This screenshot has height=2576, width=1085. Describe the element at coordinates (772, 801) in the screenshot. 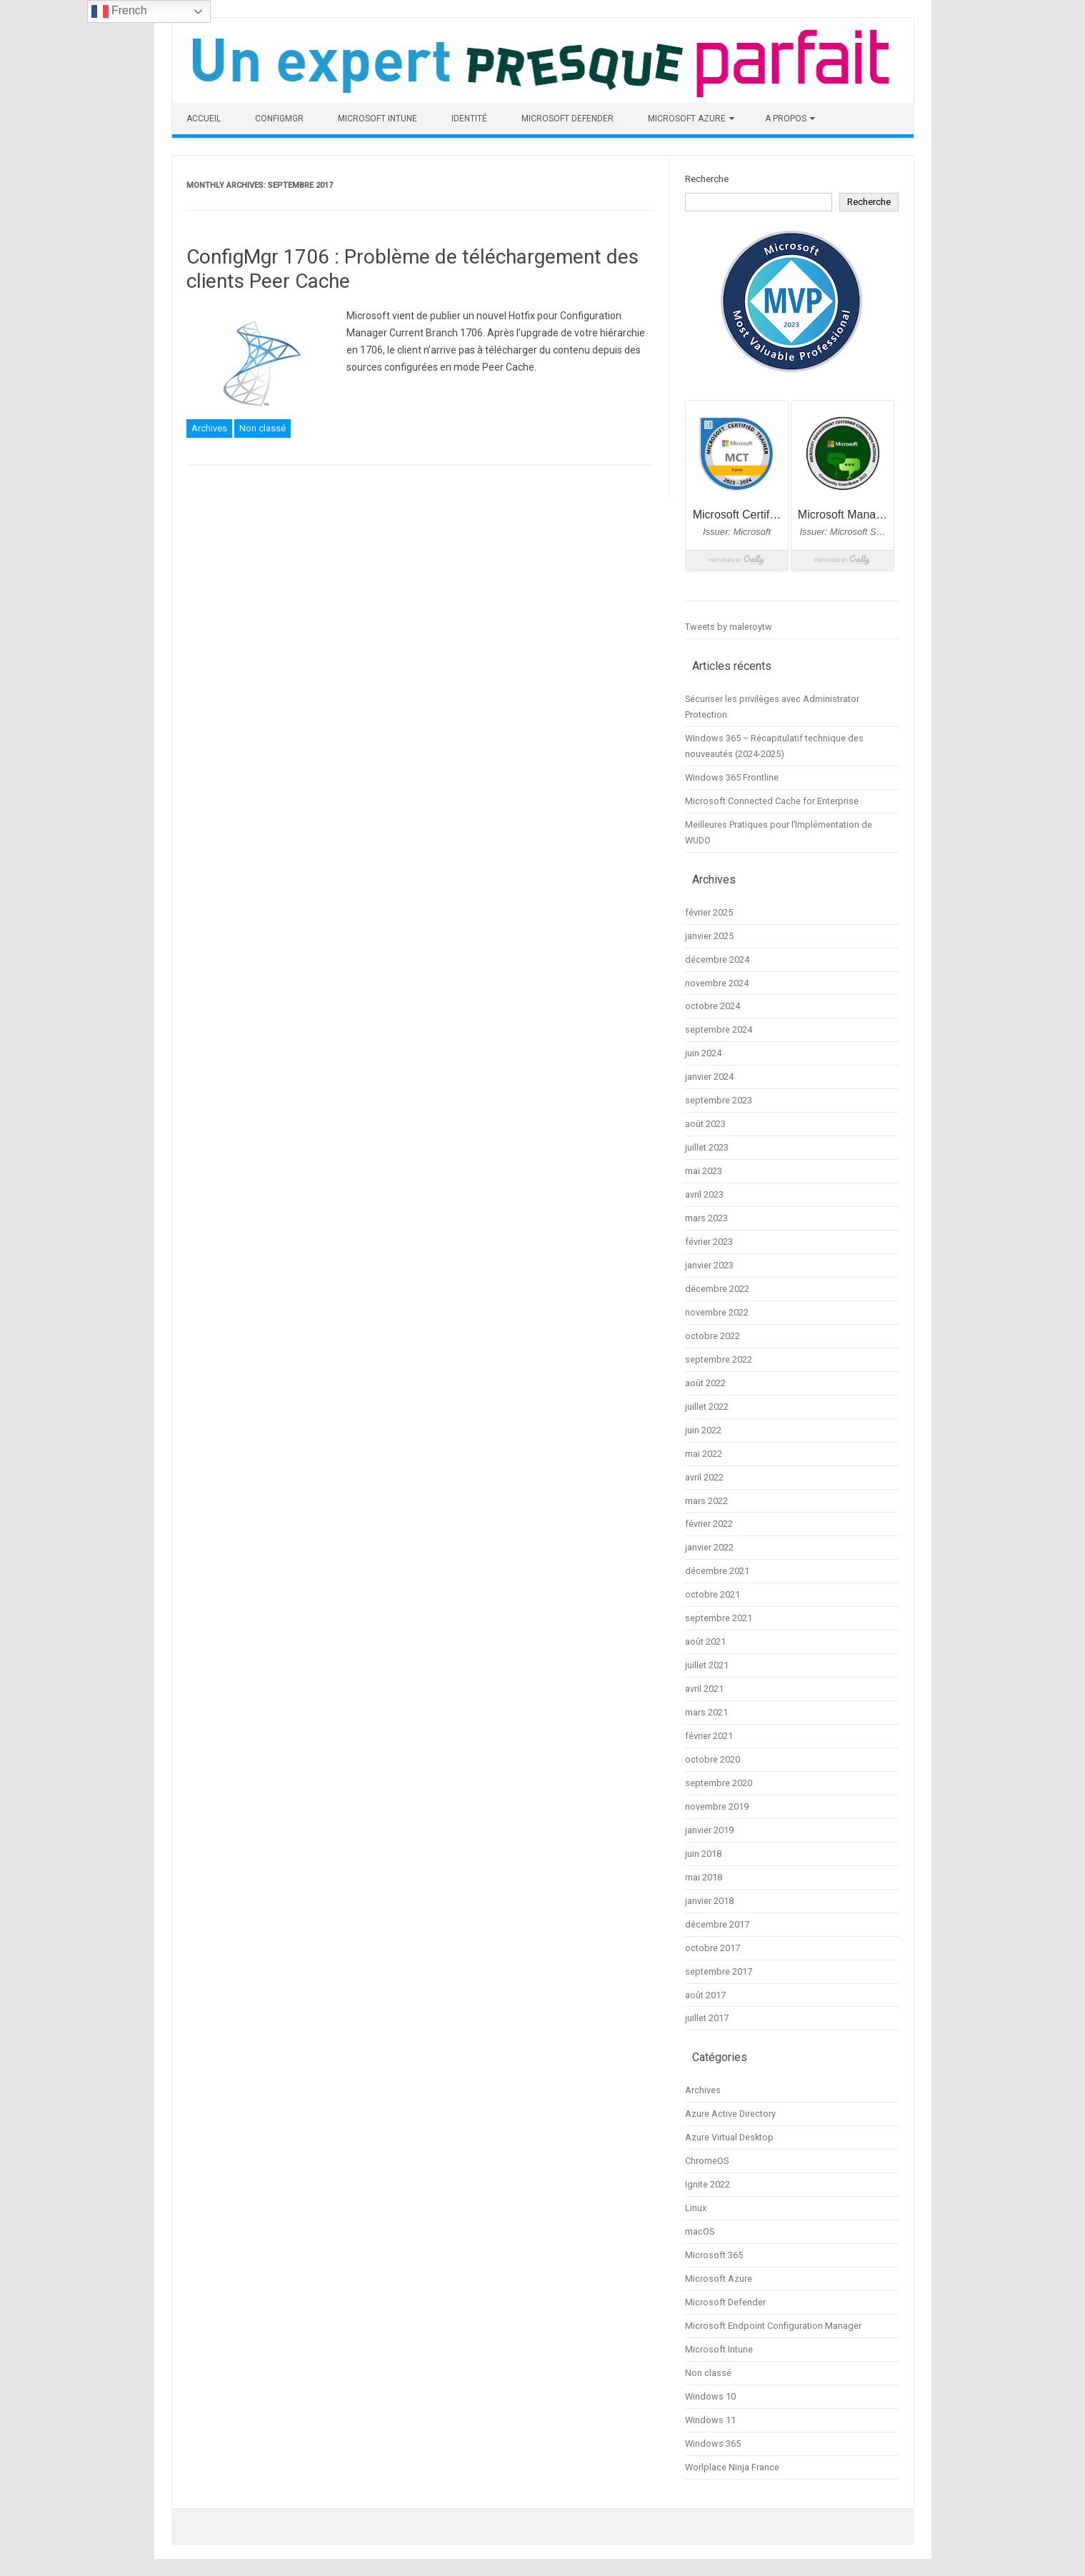

I see `Microsoft Connected Cache for Enterprise` at that location.